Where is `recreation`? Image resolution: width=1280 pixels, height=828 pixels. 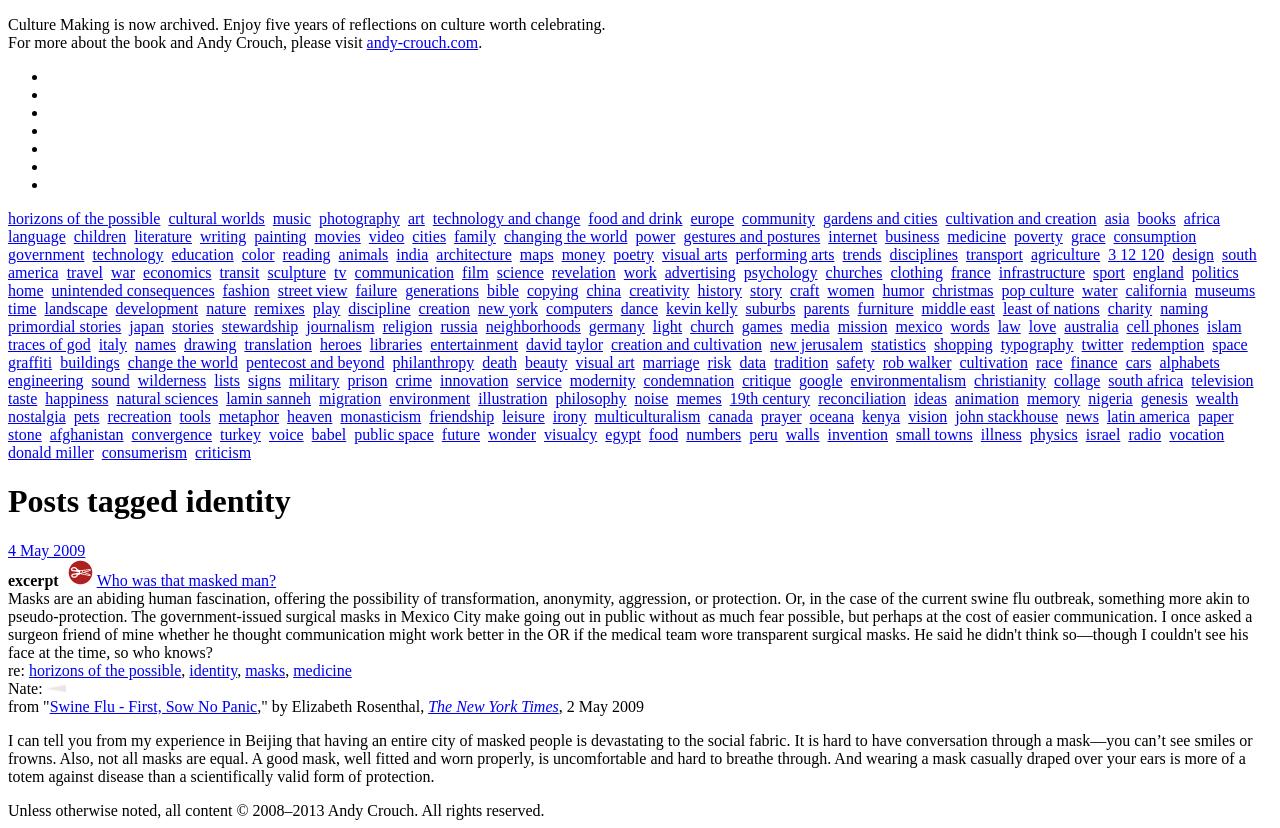
recreation is located at coordinates (140, 416).